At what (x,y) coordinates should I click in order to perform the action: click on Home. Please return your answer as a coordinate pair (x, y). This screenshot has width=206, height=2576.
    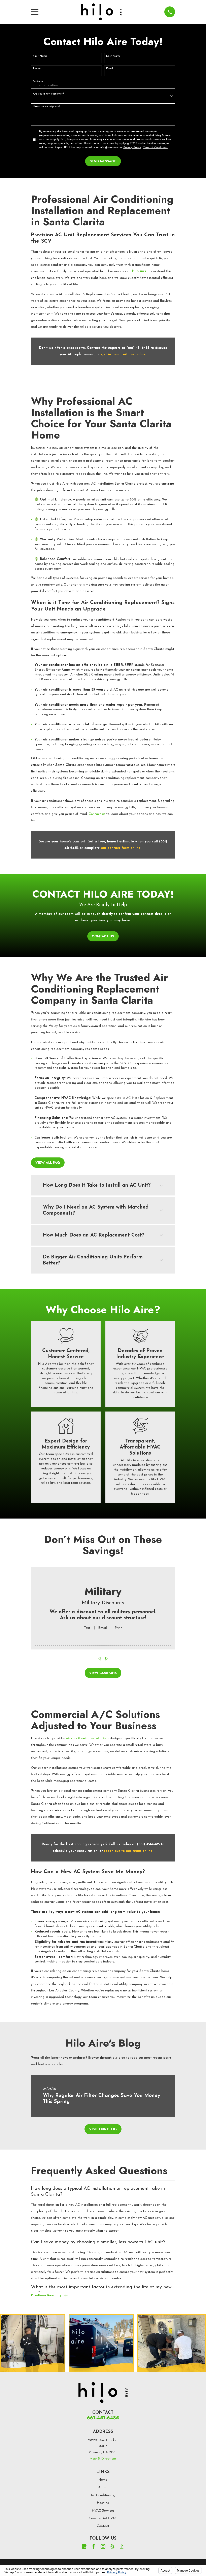
    Looking at the image, I should click on (102, 2480).